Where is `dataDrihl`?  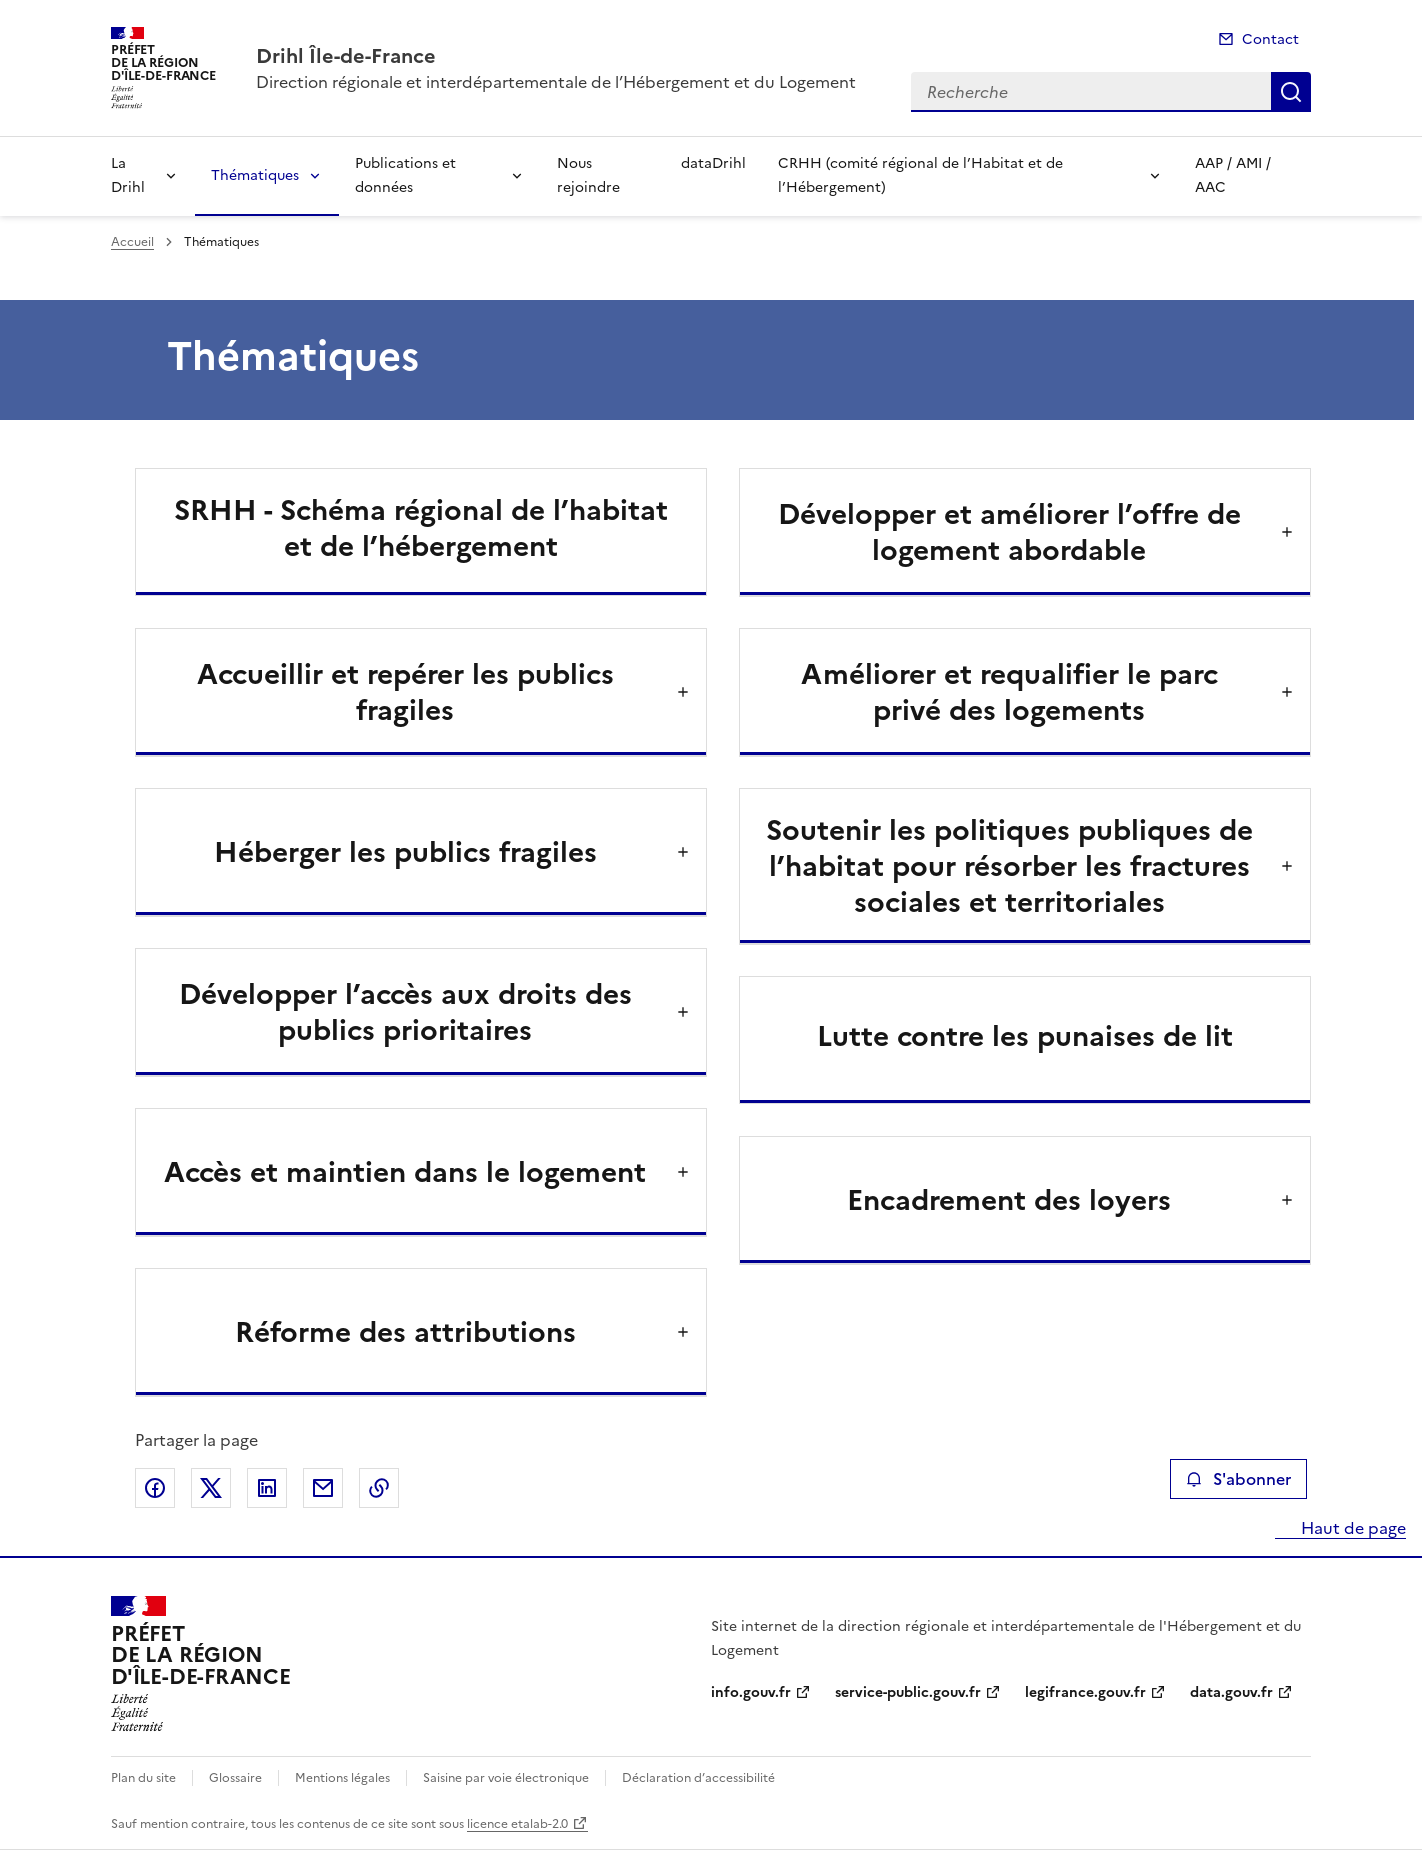
dataDrihl is located at coordinates (713, 163).